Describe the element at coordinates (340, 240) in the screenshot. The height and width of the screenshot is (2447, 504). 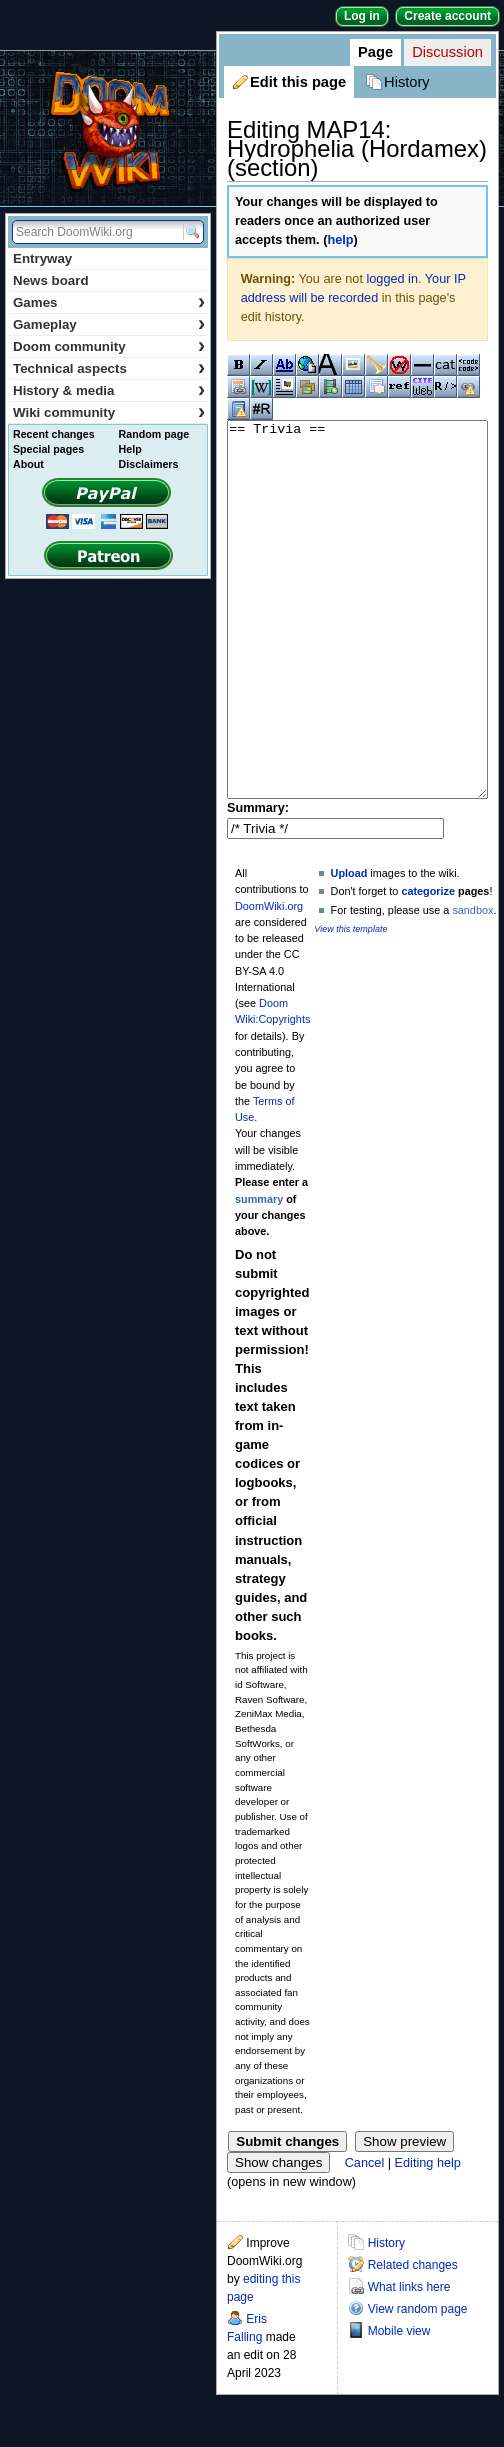
I see `help` at that location.